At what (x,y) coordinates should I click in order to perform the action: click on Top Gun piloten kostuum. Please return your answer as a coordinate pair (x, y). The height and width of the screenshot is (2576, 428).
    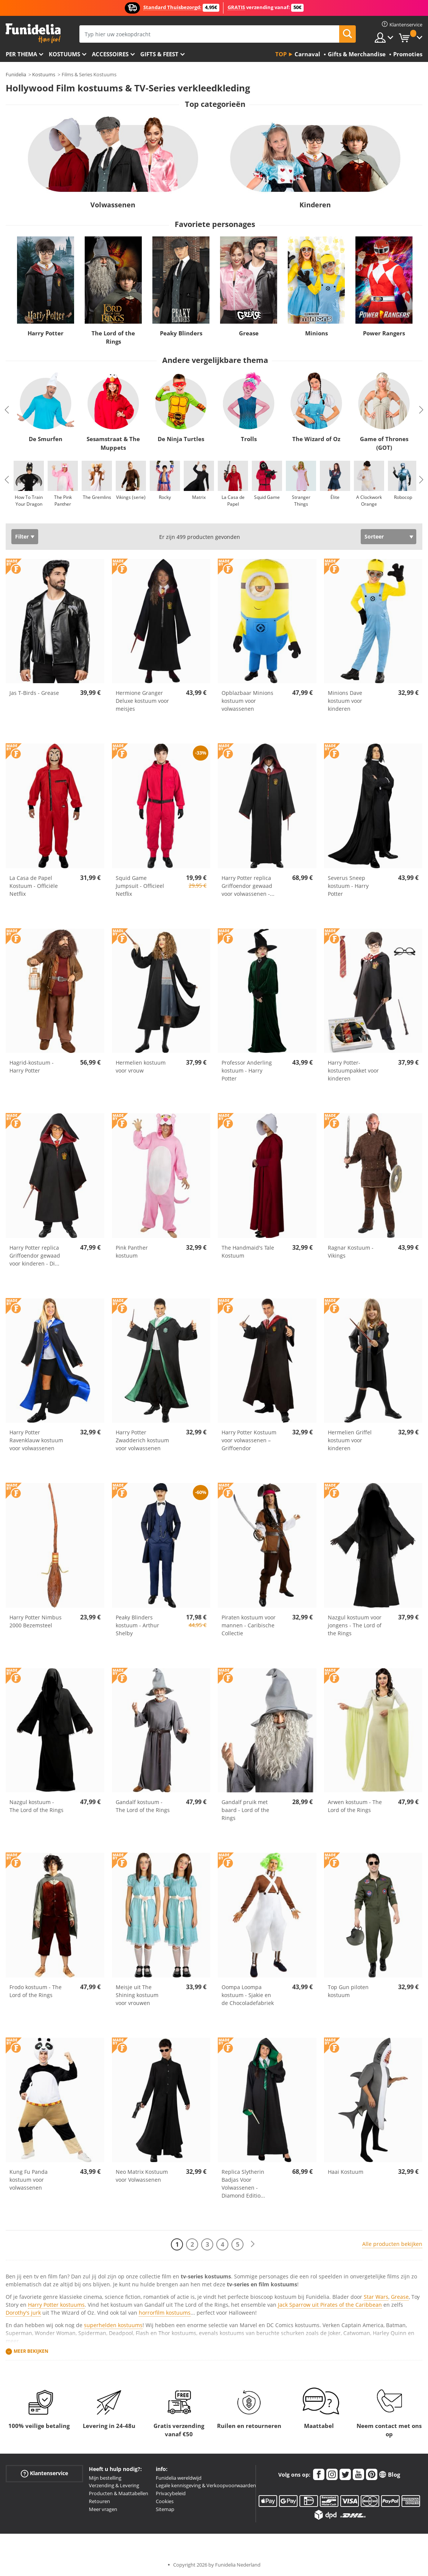
    Looking at the image, I should click on (348, 1991).